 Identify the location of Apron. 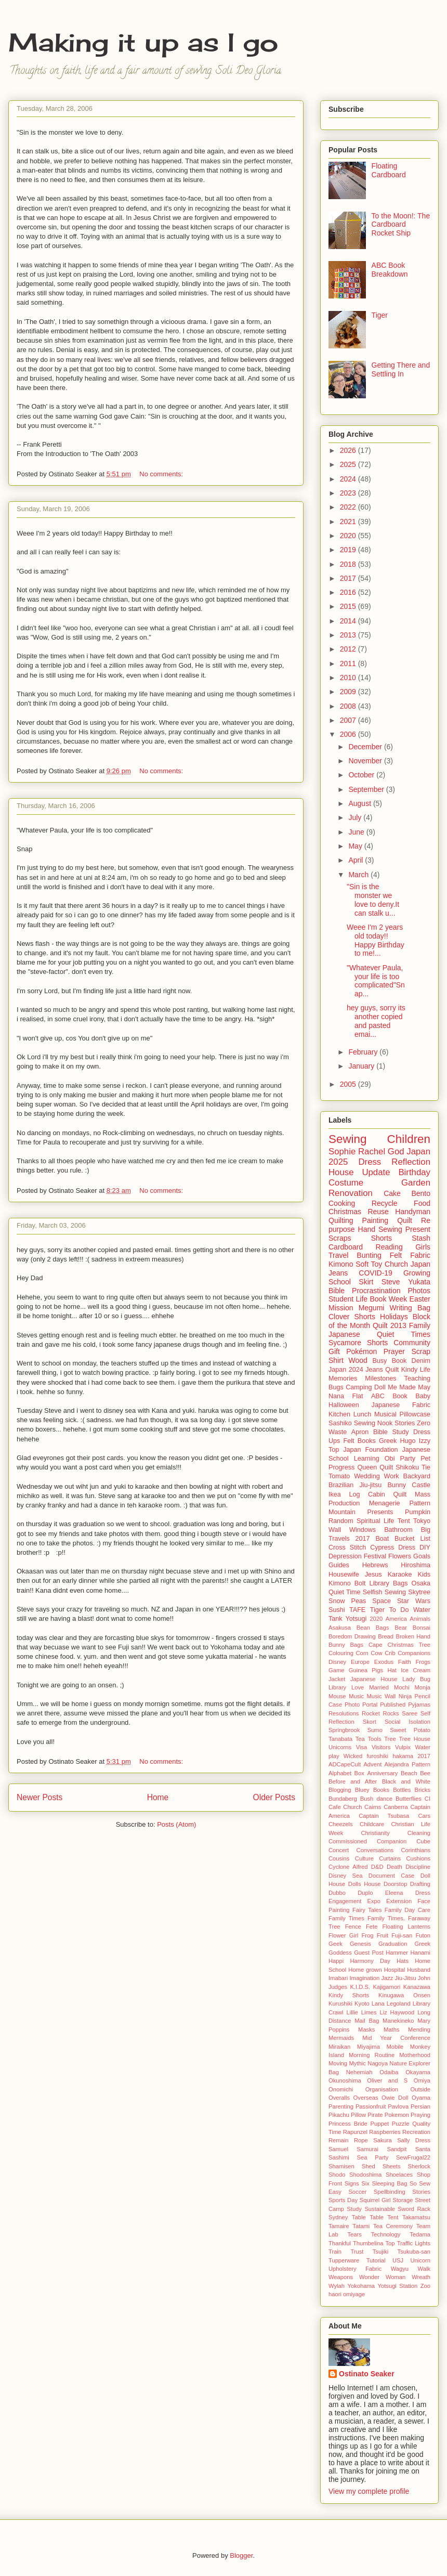
(360, 1432).